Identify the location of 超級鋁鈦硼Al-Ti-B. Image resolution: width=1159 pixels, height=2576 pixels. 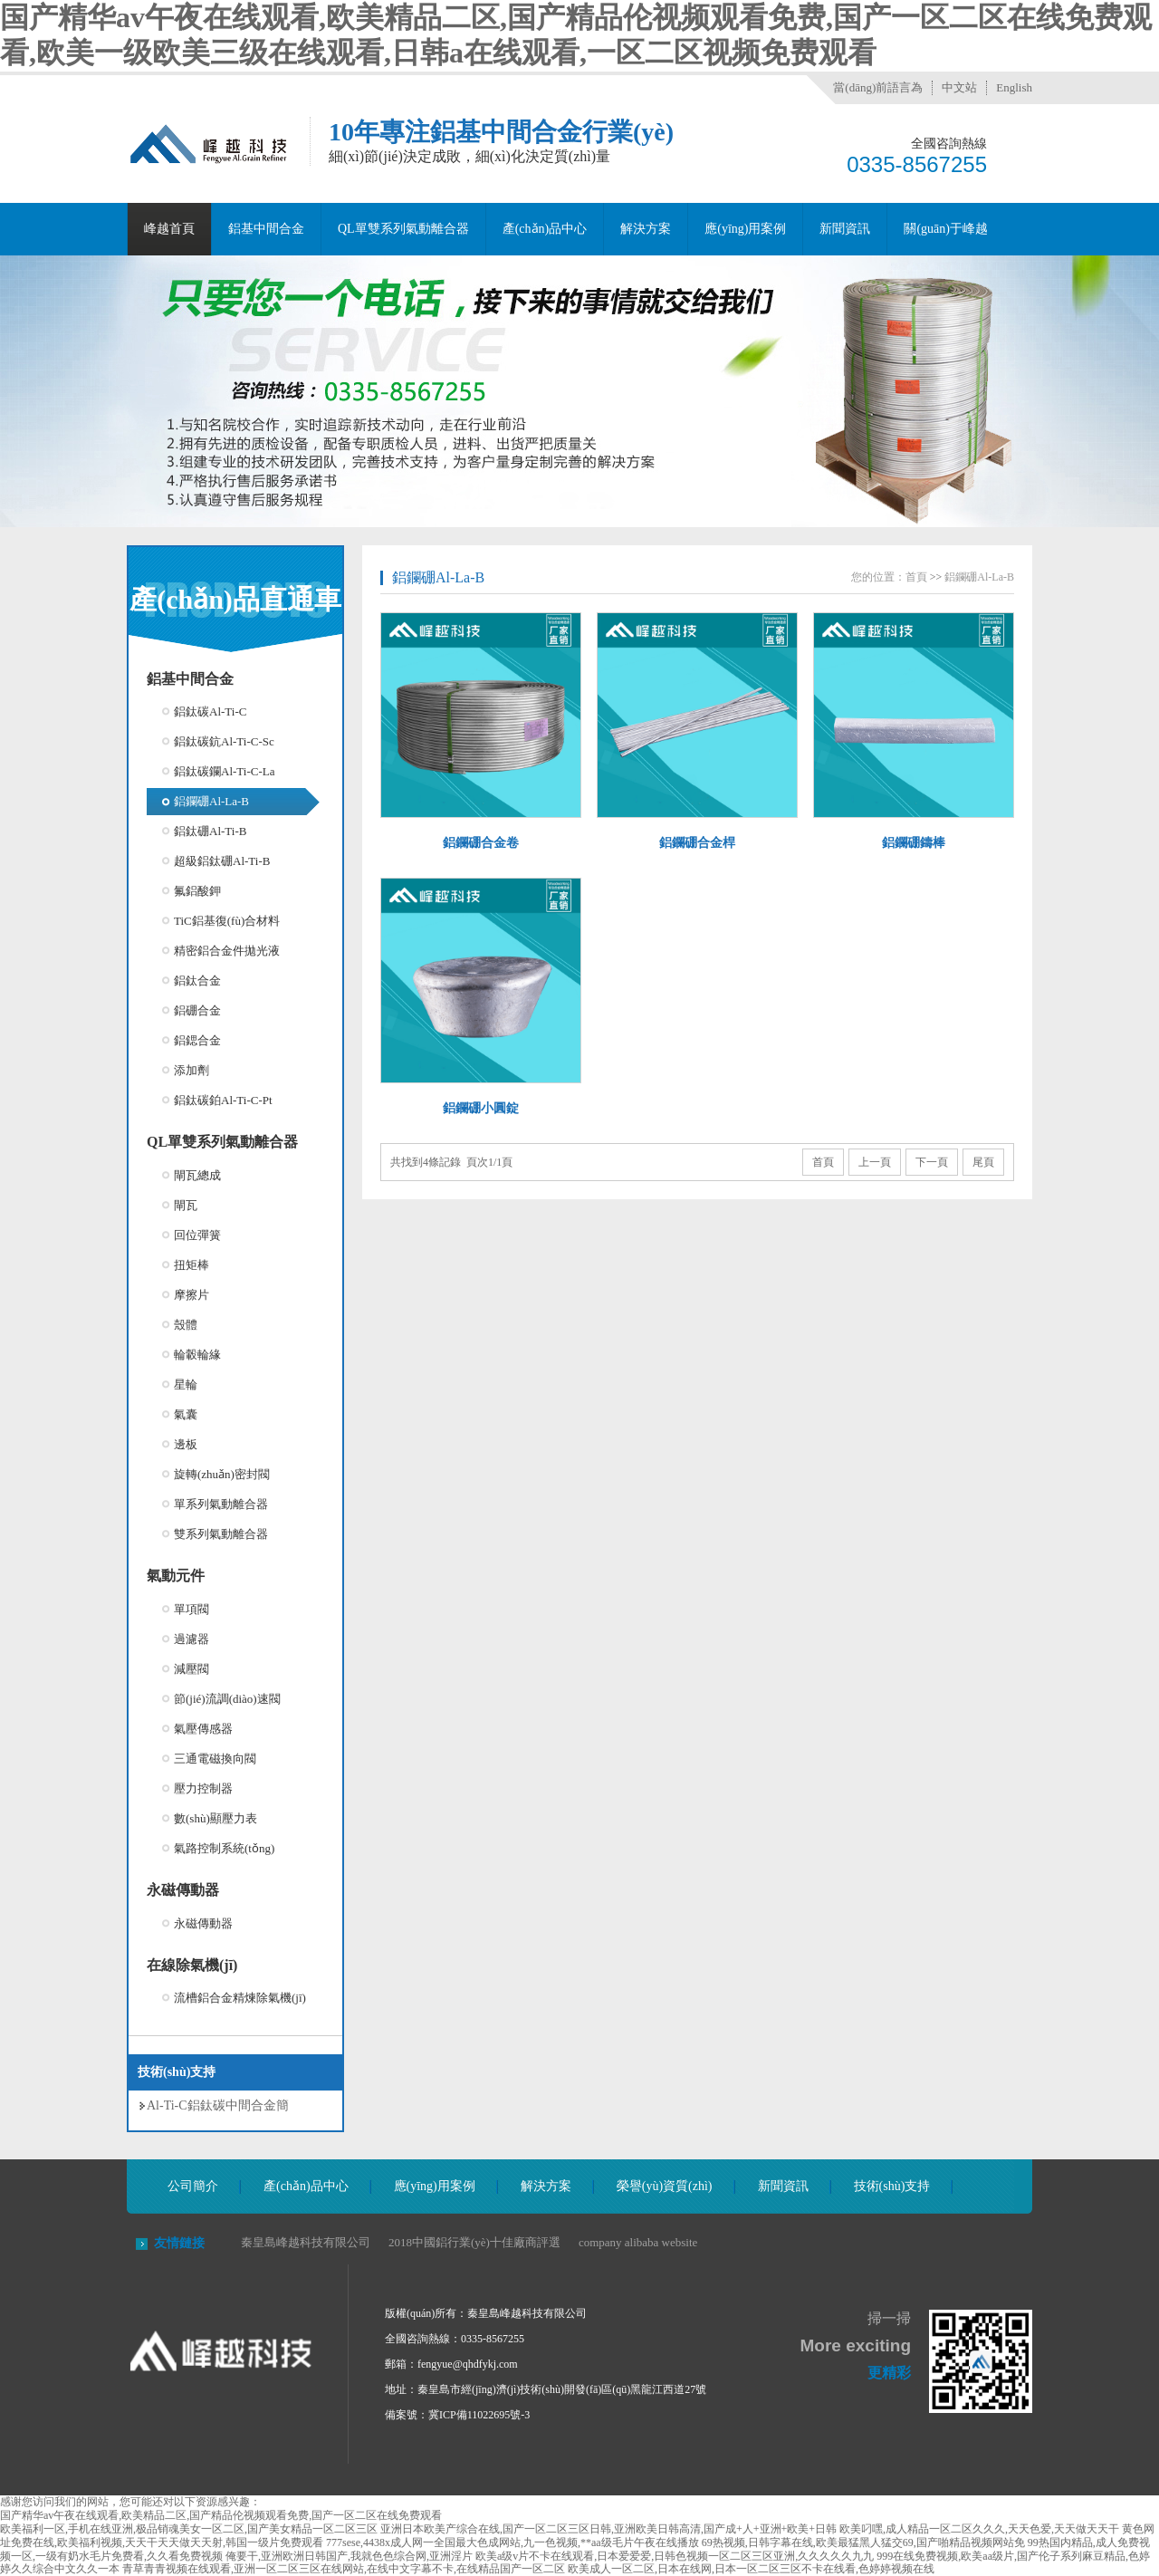
(222, 861).